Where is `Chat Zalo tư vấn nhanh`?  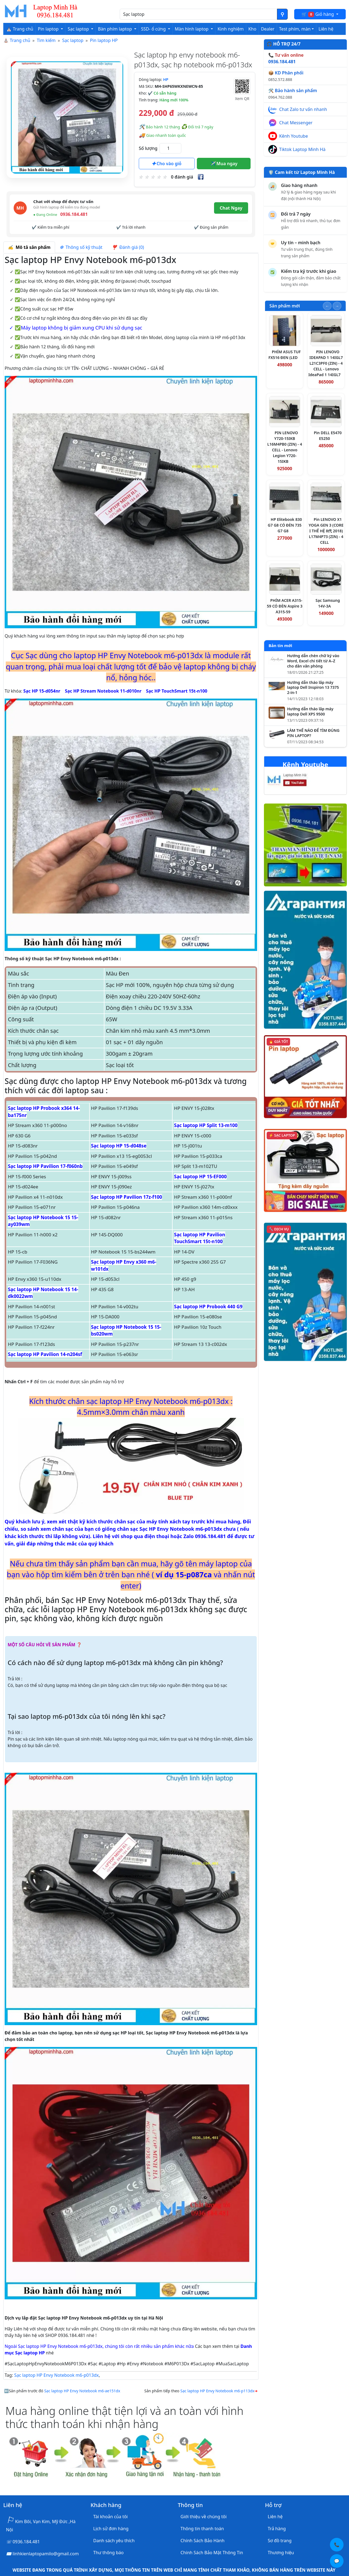
Chat Zalo tư vấn nhanh is located at coordinates (303, 109).